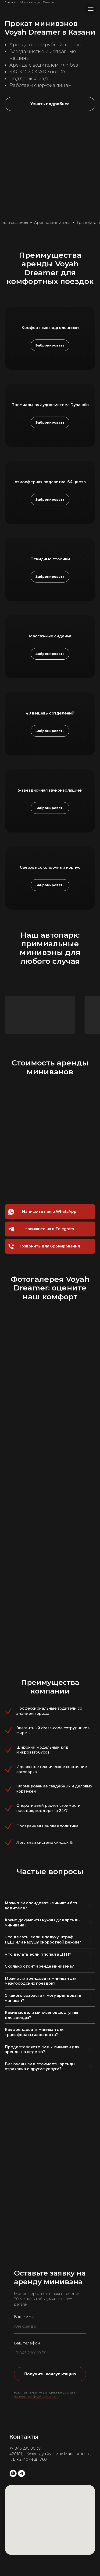 The width and height of the screenshot is (100, 2576). Describe the element at coordinates (21, 2473) in the screenshot. I see `[telegram]` at that location.